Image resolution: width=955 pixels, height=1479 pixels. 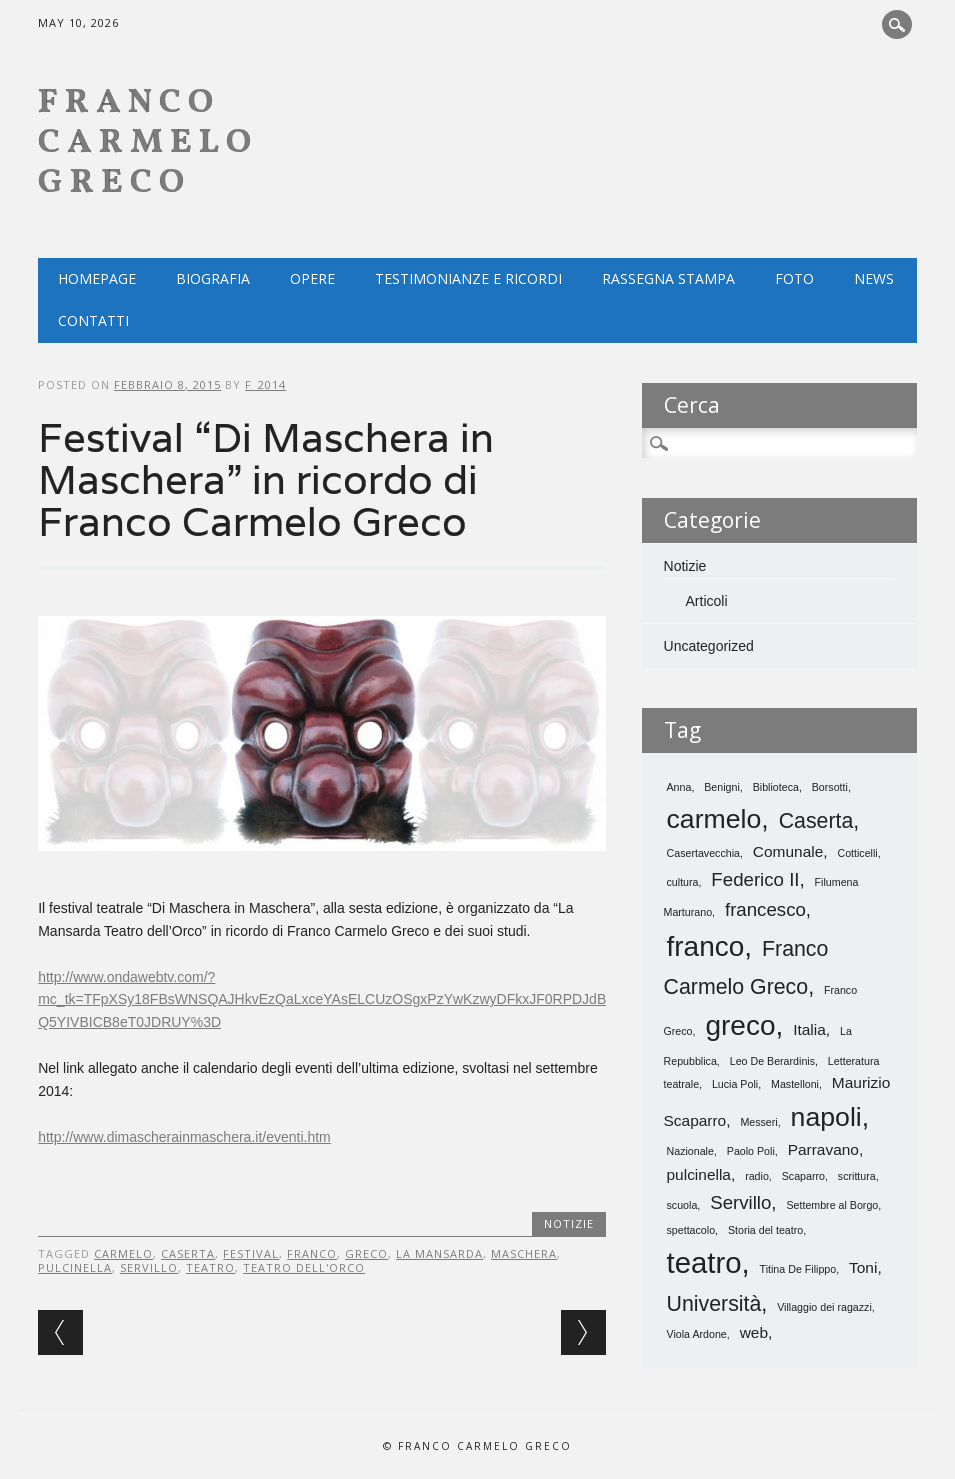 I want to click on Casertavecchia [Casertavecchia (1 elemento)], so click(x=703, y=853).